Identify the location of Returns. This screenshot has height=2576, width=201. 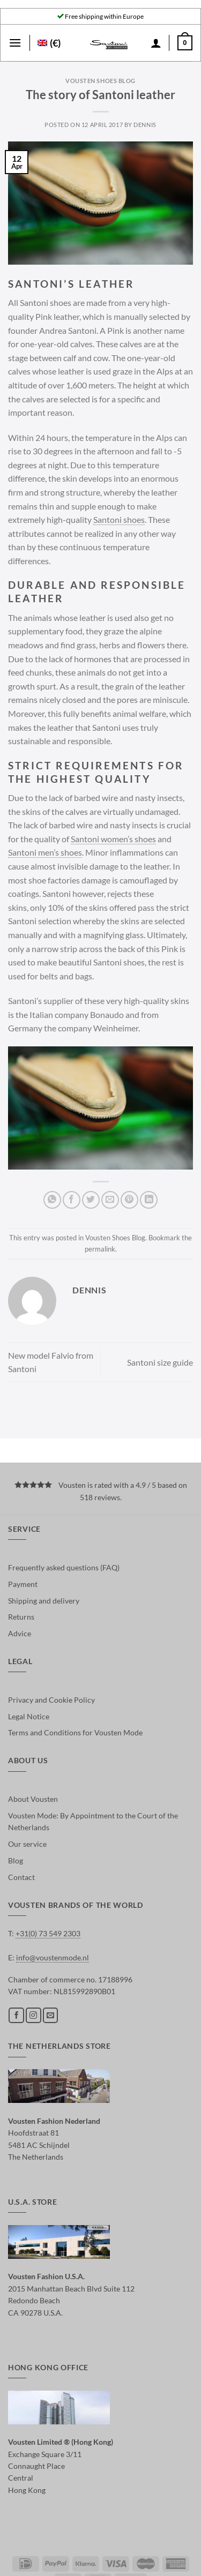
(21, 1616).